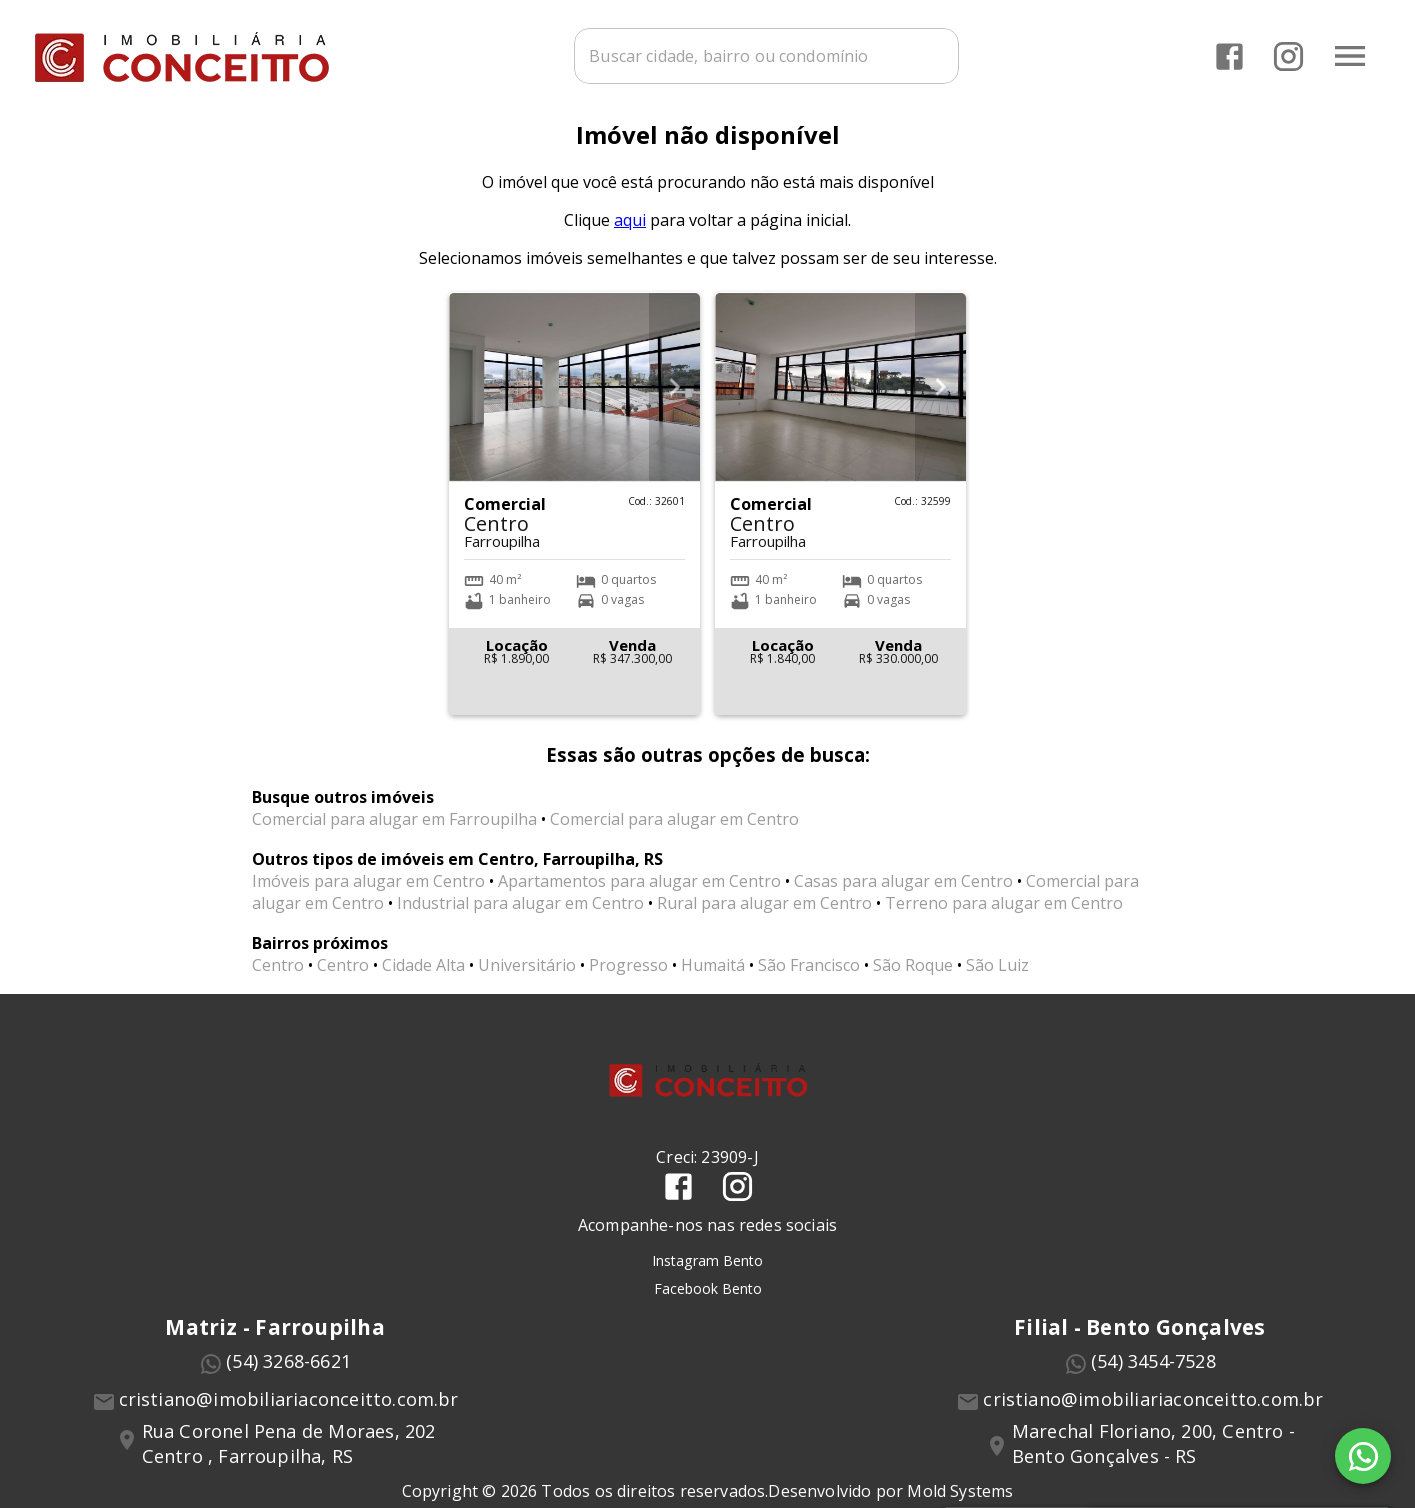  What do you see at coordinates (708, 1299) in the screenshot?
I see `Facebook Bento` at bounding box center [708, 1299].